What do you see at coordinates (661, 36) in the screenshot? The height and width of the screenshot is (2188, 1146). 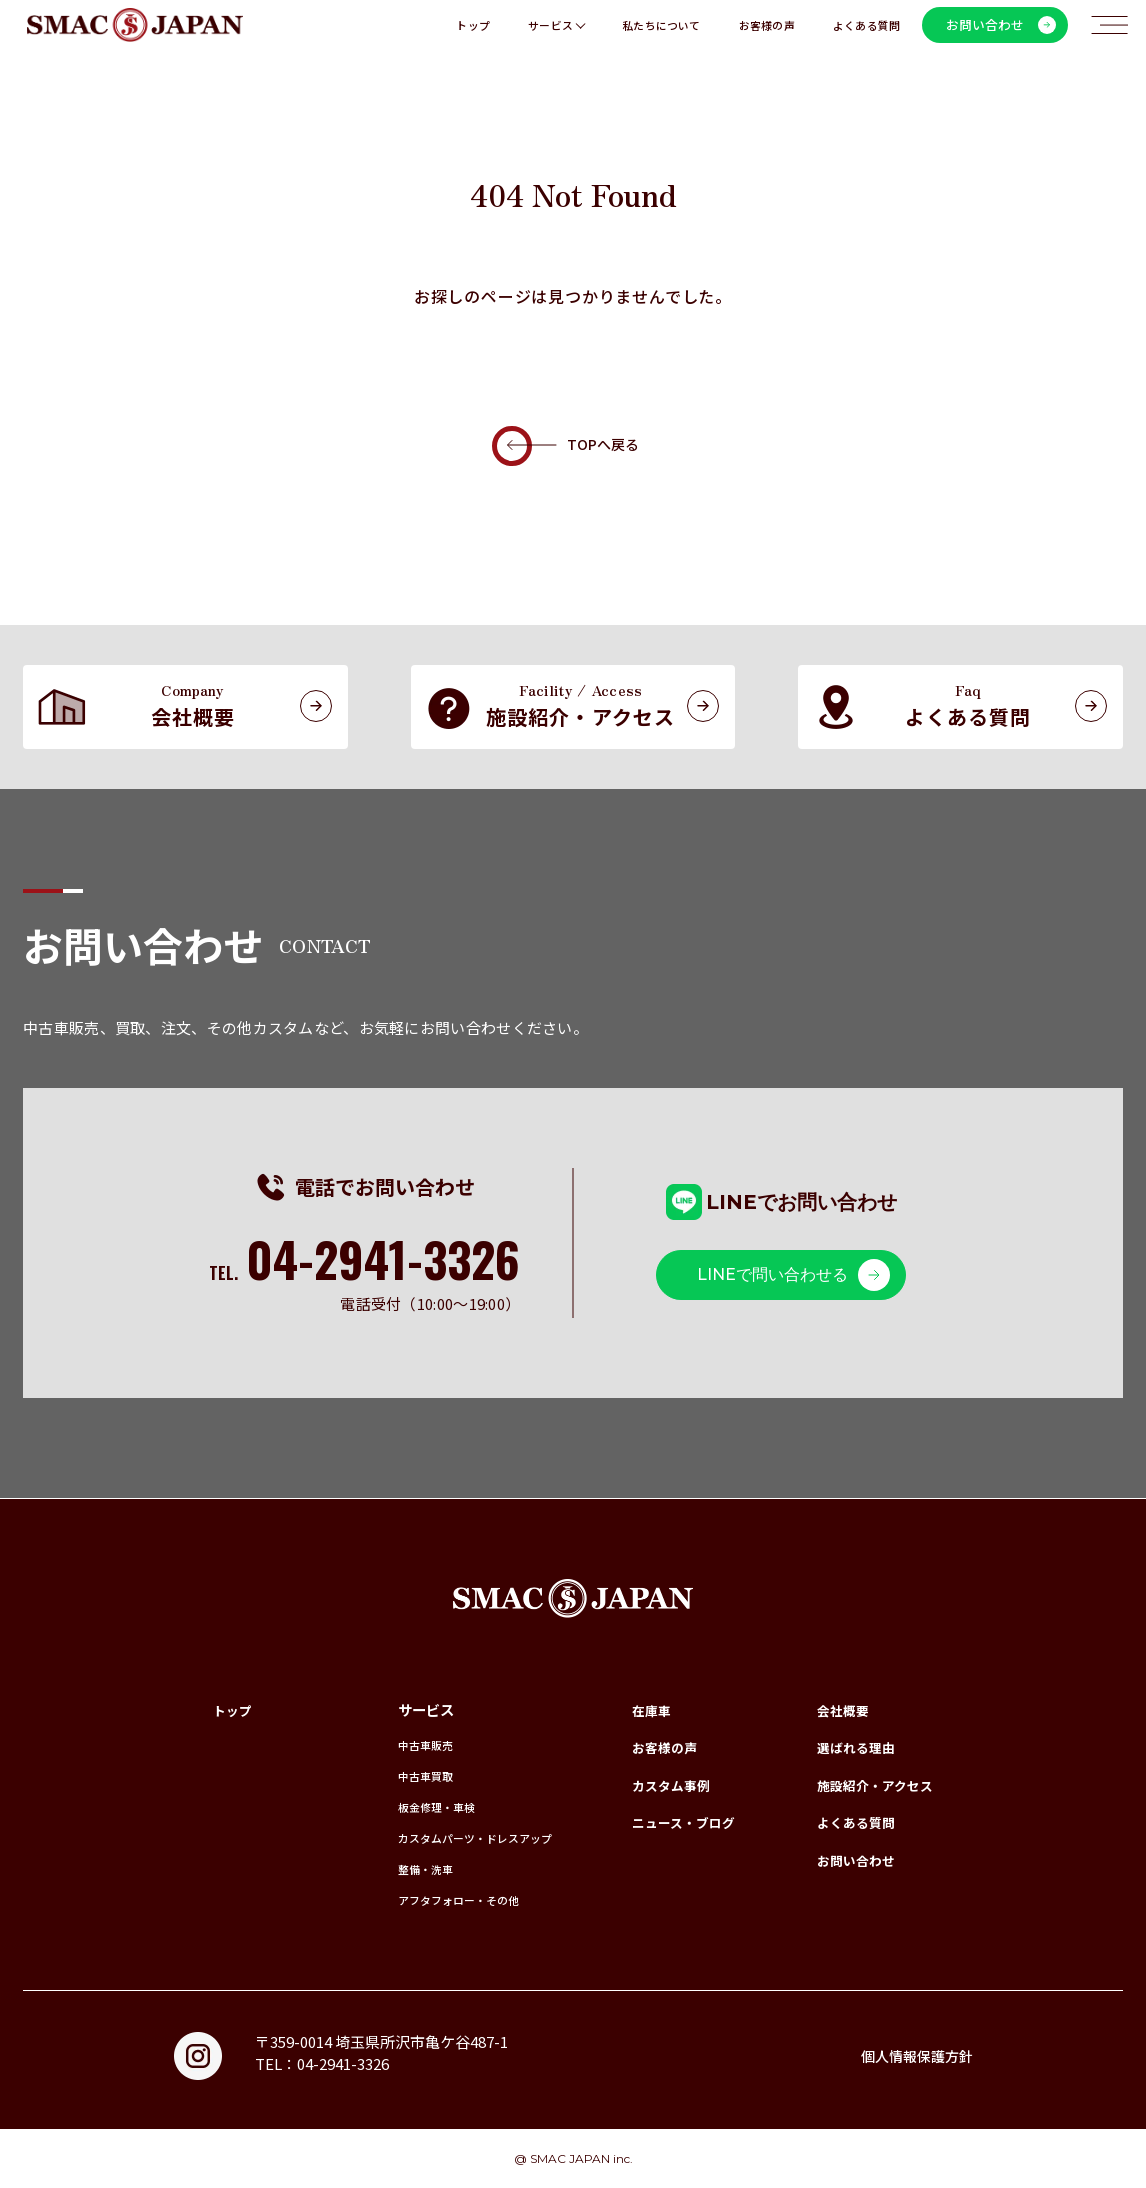 I see `私たちについて` at bounding box center [661, 36].